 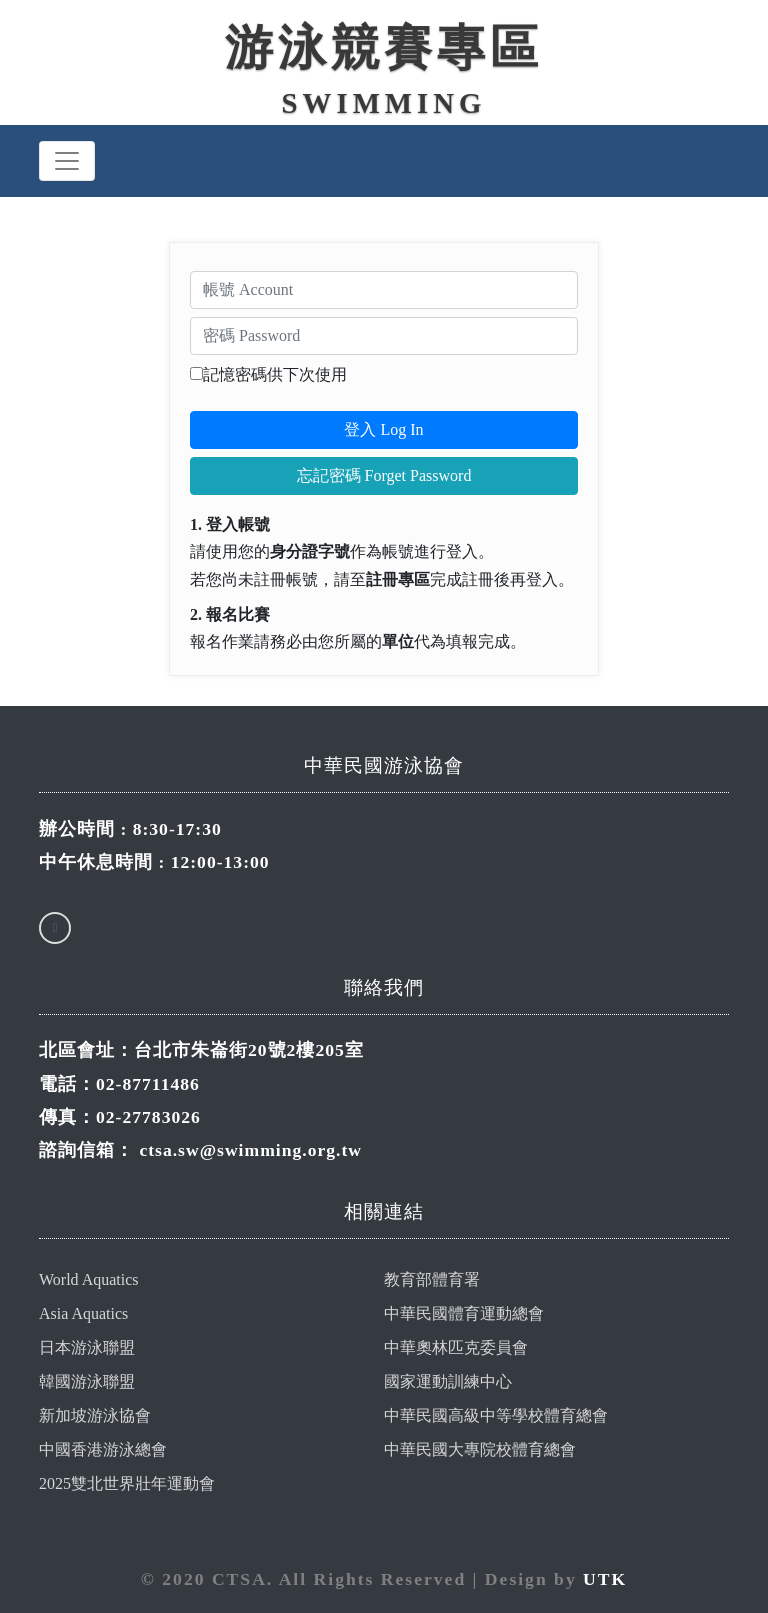 I want to click on 2025雙北世界壯年運動會, so click(x=127, y=1483).